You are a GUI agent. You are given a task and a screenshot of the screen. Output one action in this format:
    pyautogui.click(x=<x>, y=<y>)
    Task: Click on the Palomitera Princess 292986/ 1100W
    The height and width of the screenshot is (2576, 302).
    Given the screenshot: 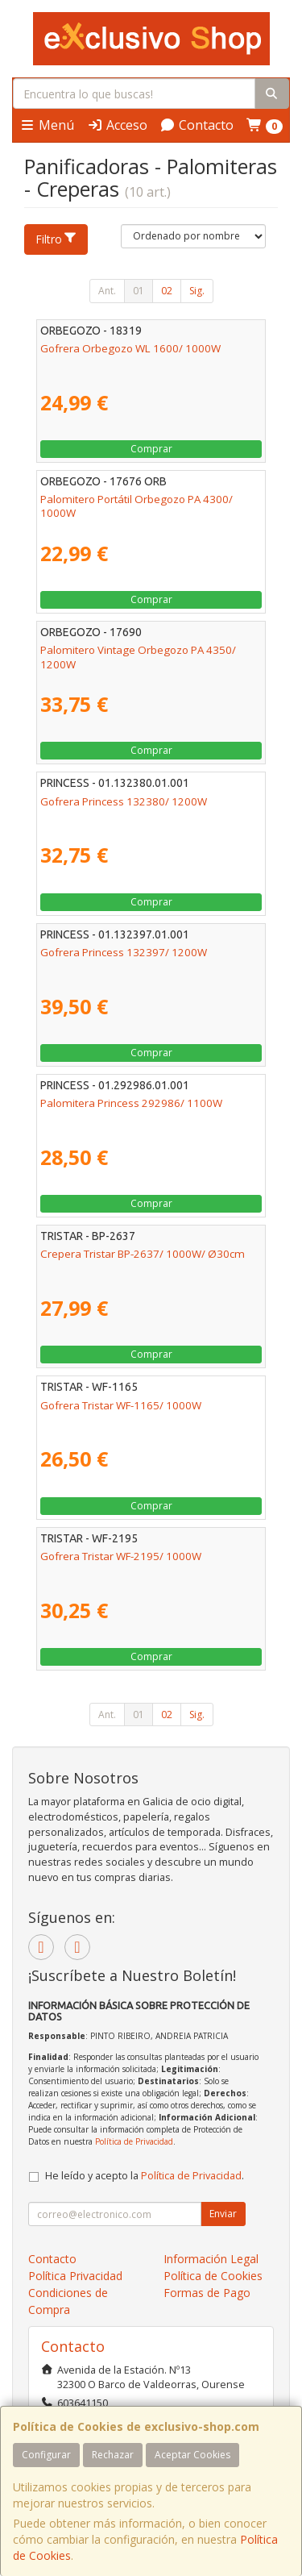 What is the action you would take?
    pyautogui.click(x=131, y=1103)
    